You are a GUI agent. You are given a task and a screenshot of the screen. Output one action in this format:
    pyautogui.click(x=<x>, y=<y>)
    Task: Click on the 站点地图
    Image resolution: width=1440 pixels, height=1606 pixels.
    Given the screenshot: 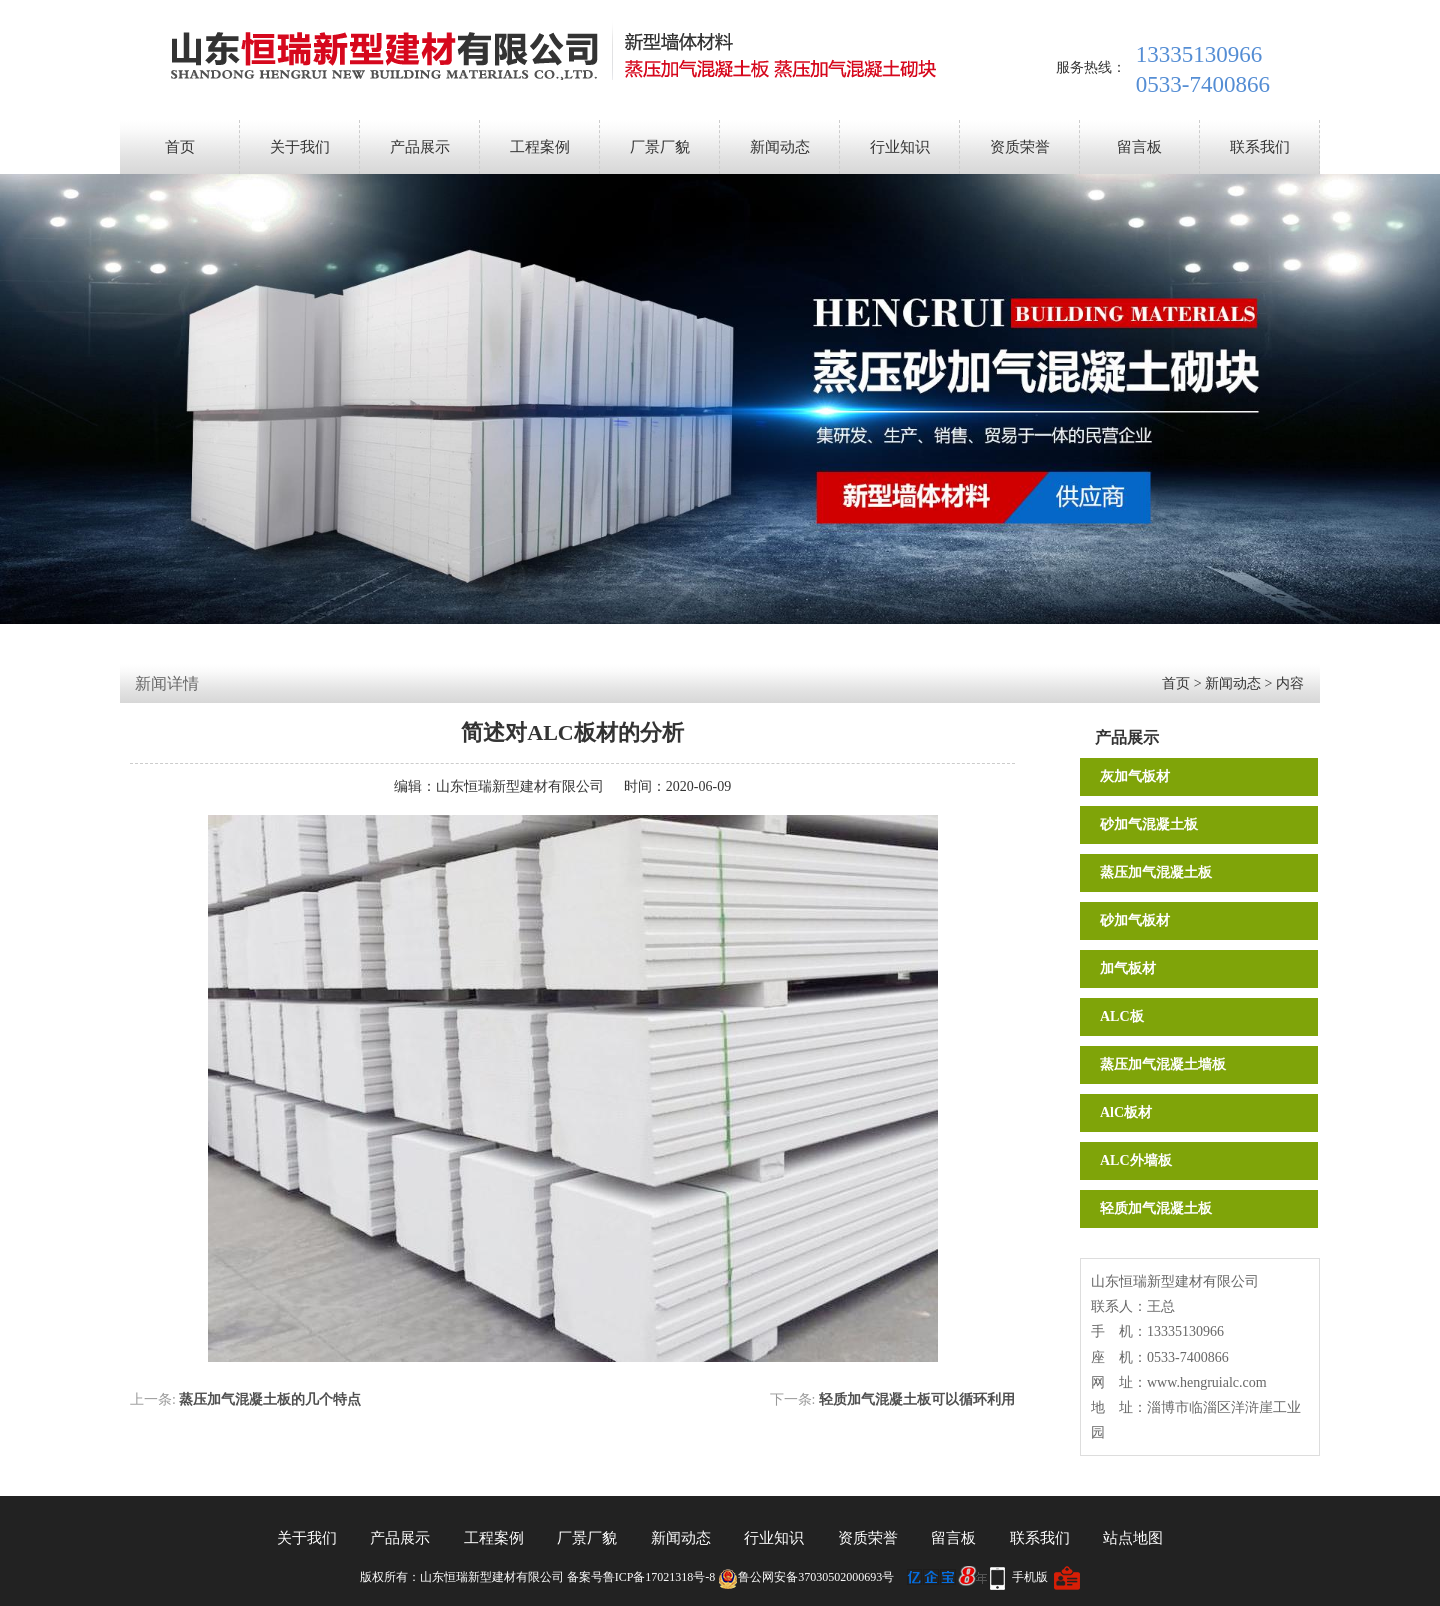 What is the action you would take?
    pyautogui.click(x=1133, y=1538)
    